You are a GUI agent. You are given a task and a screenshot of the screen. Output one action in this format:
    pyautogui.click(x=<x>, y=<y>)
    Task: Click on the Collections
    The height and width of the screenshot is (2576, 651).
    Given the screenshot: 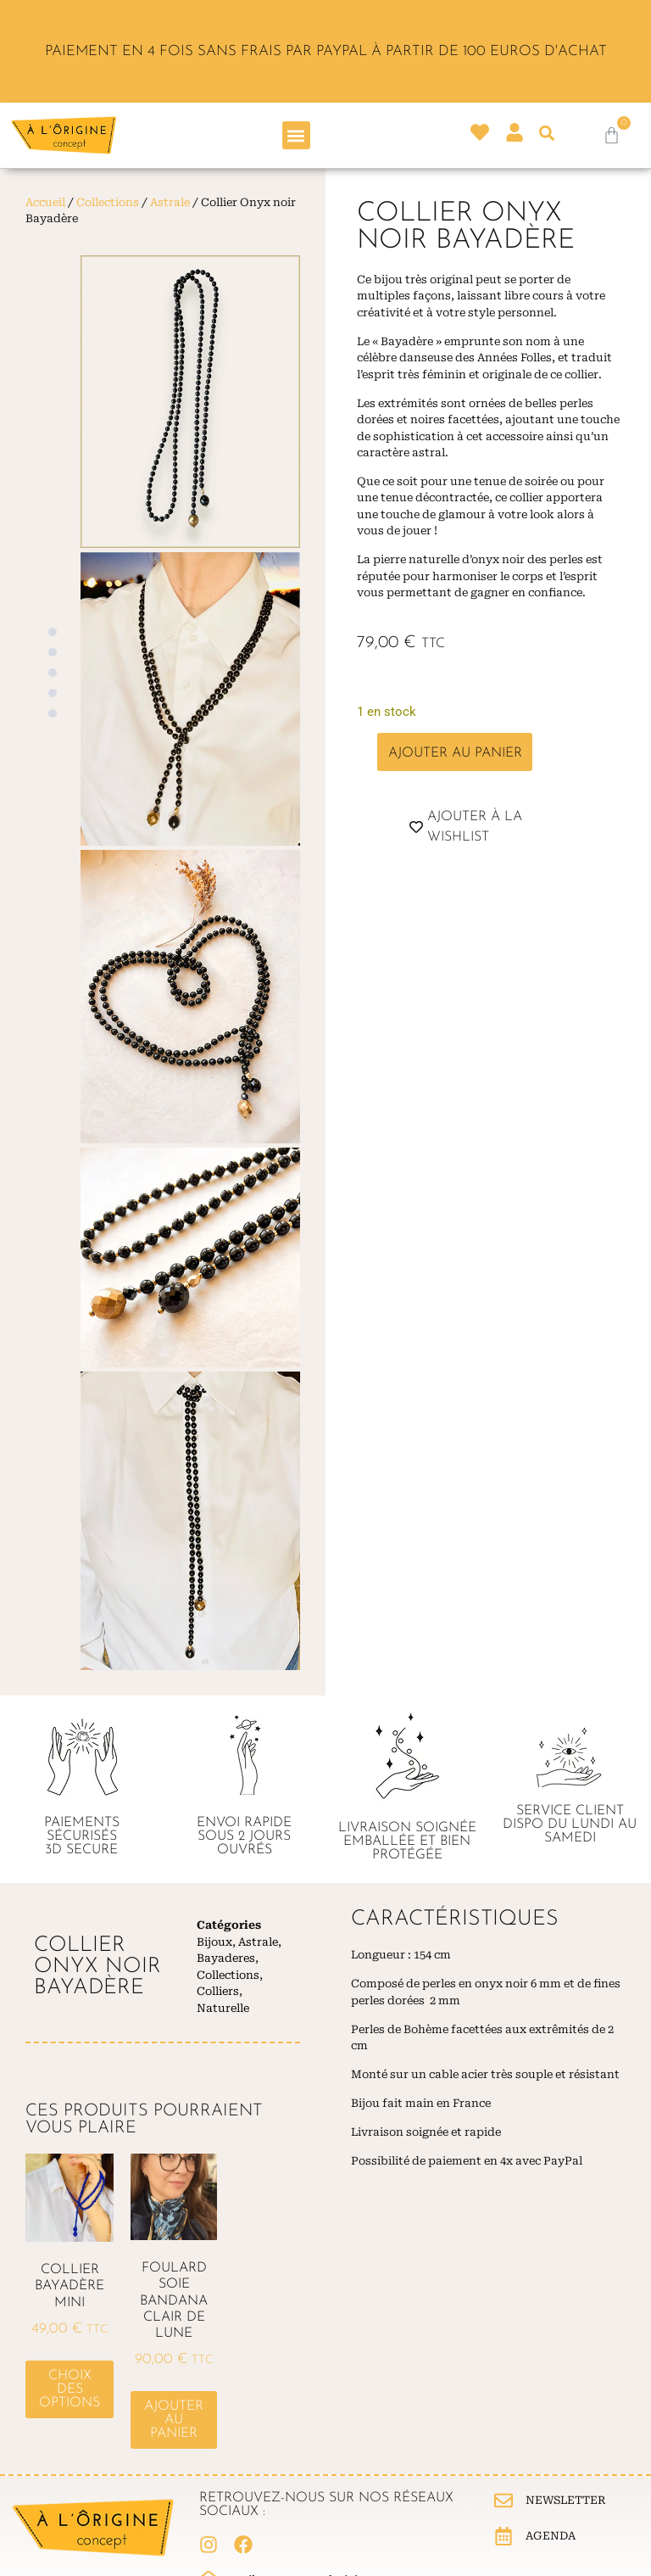 What is the action you would take?
    pyautogui.click(x=107, y=202)
    